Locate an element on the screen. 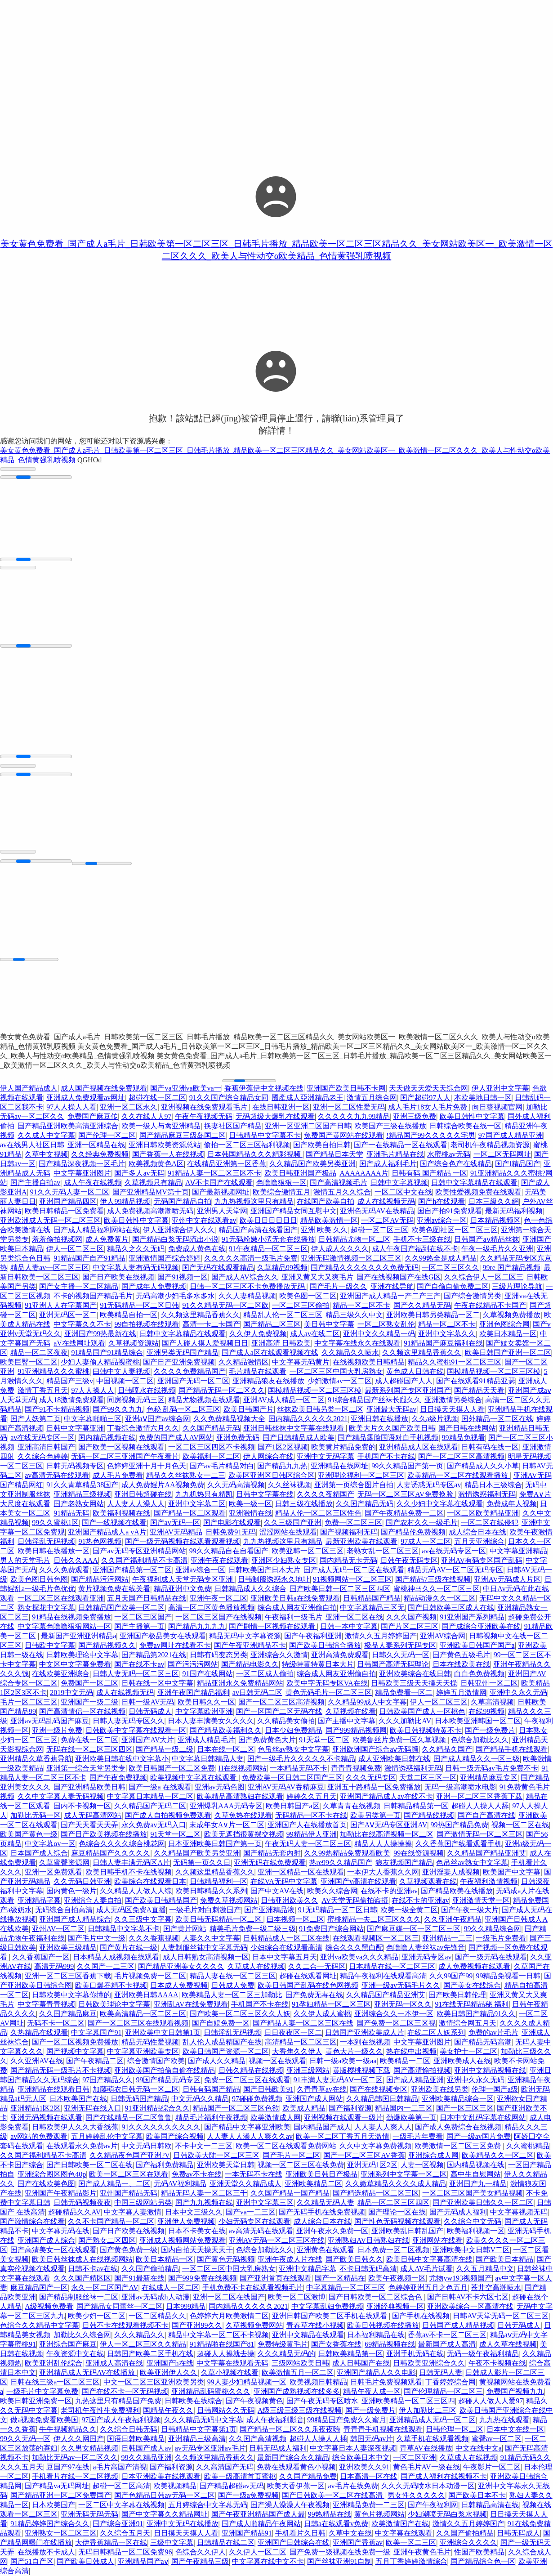 This screenshot has height=2576, width=553. 中文区中文字幕免费看 is located at coordinates (75, 1664).